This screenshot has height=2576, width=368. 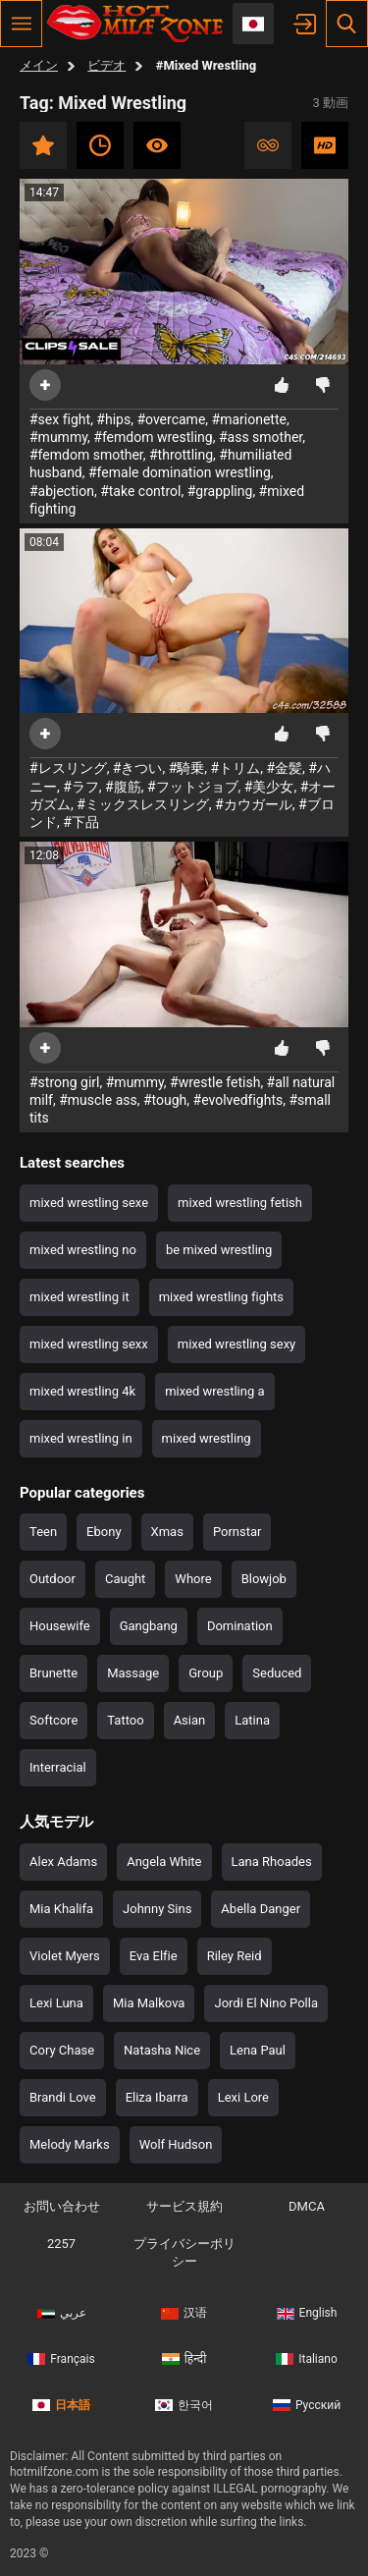 What do you see at coordinates (238, 1100) in the screenshot?
I see `#evolvedfights` at bounding box center [238, 1100].